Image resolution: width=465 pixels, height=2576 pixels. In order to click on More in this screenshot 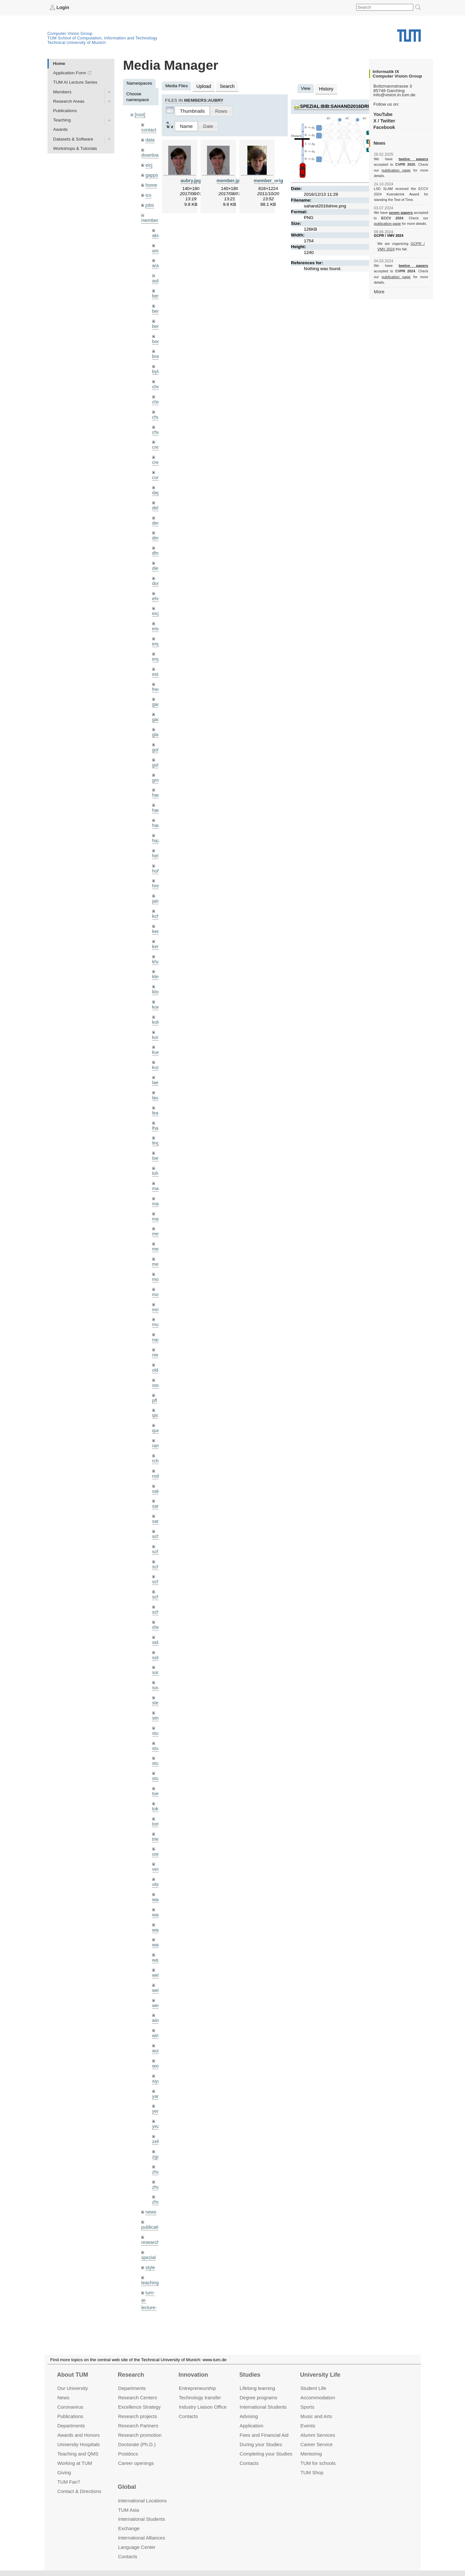, I will do `click(379, 279)`.